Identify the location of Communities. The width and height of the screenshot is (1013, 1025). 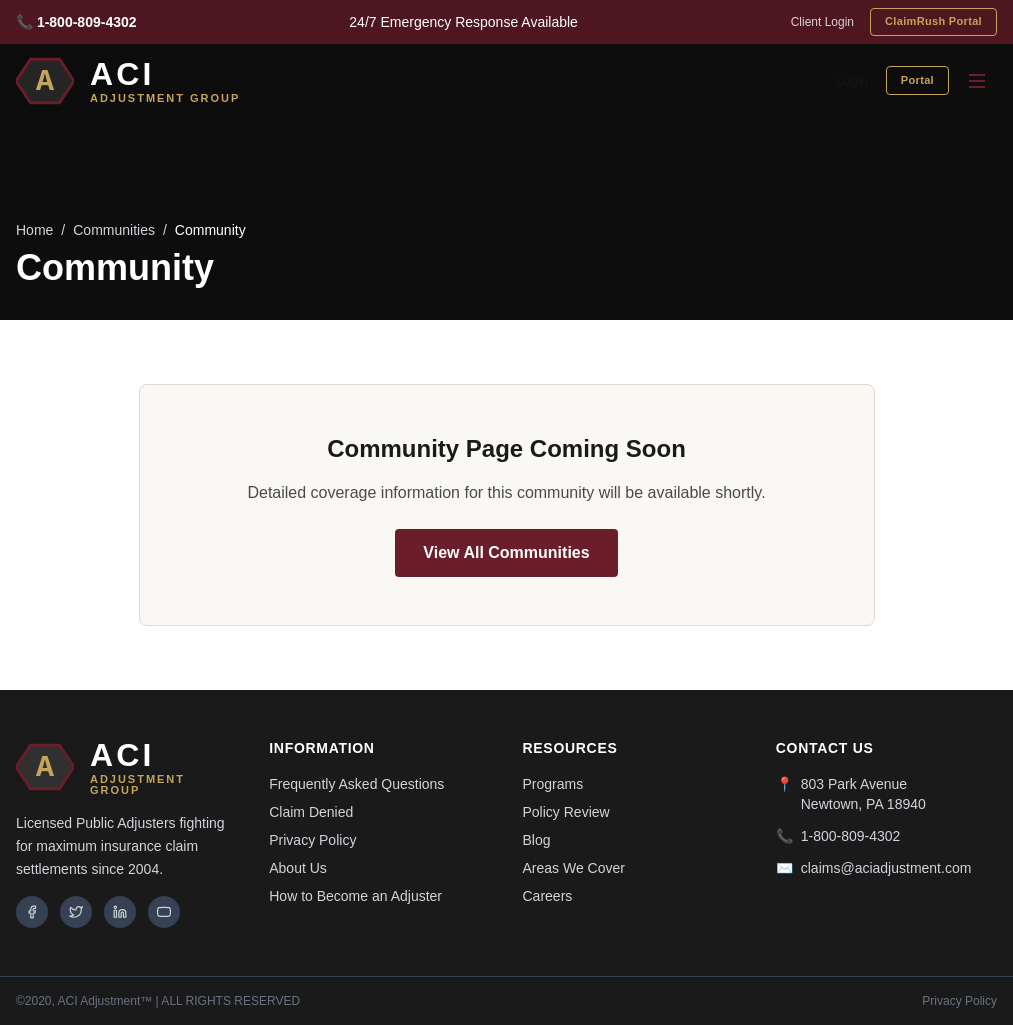
(114, 230).